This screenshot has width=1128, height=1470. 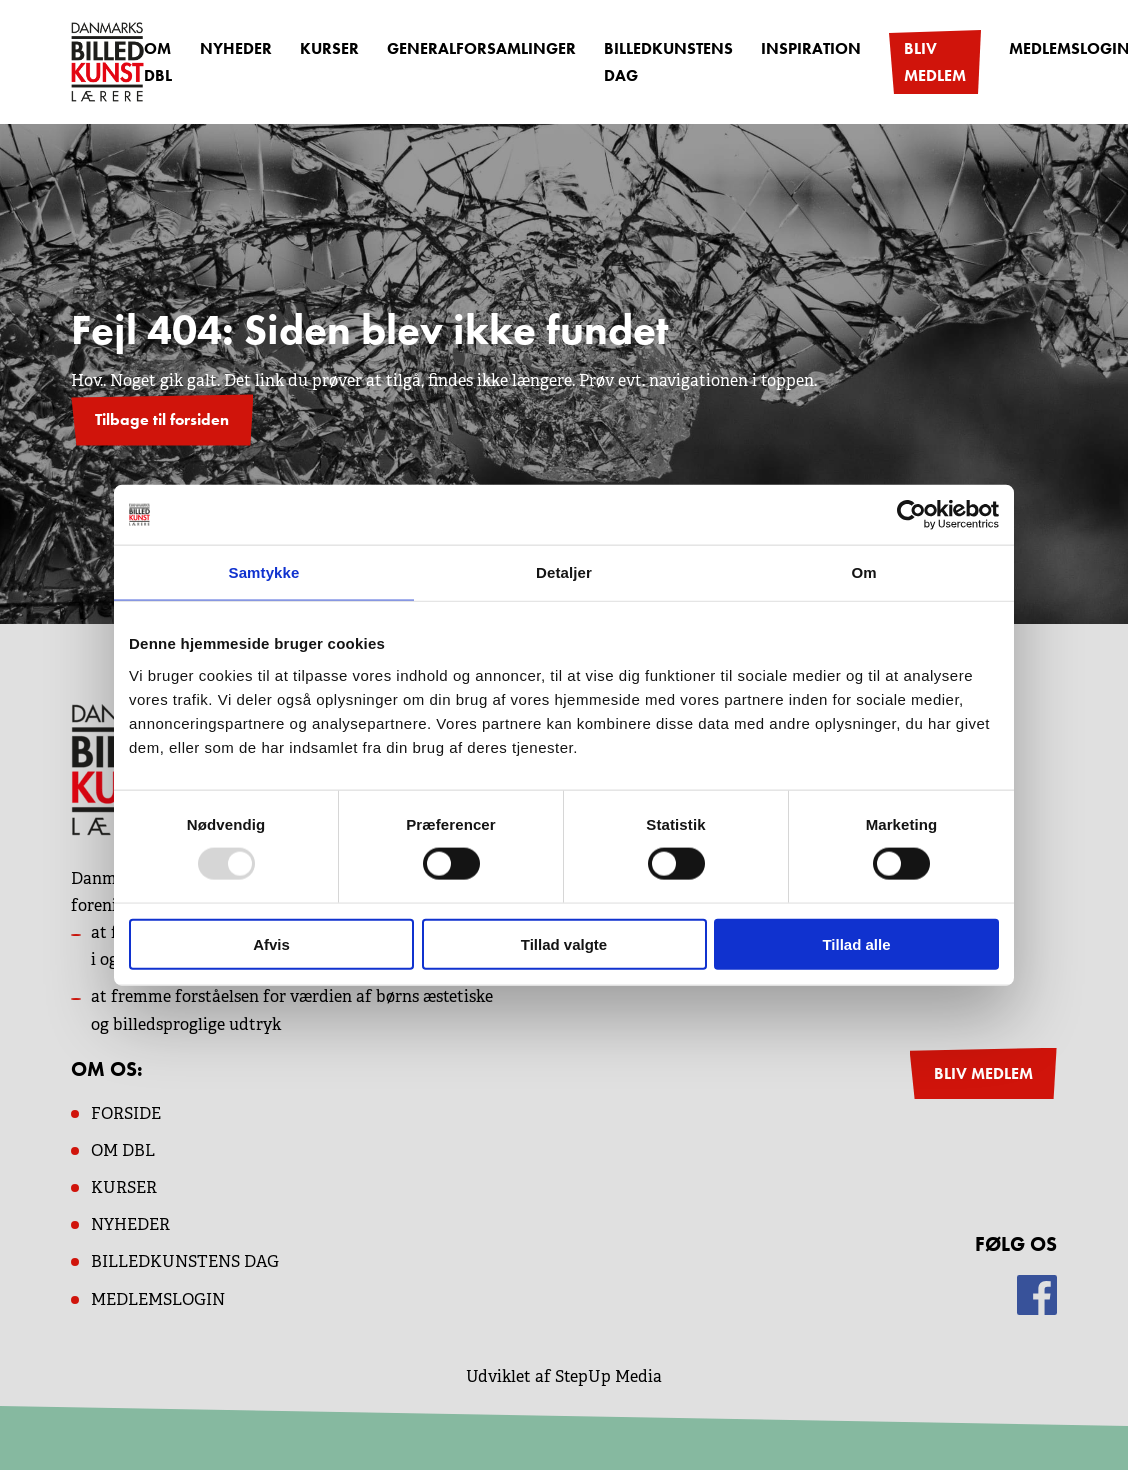 What do you see at coordinates (911, 515) in the screenshot?
I see `[Usercentrics Cookiebot - åbner i et nyt vindue]` at bounding box center [911, 515].